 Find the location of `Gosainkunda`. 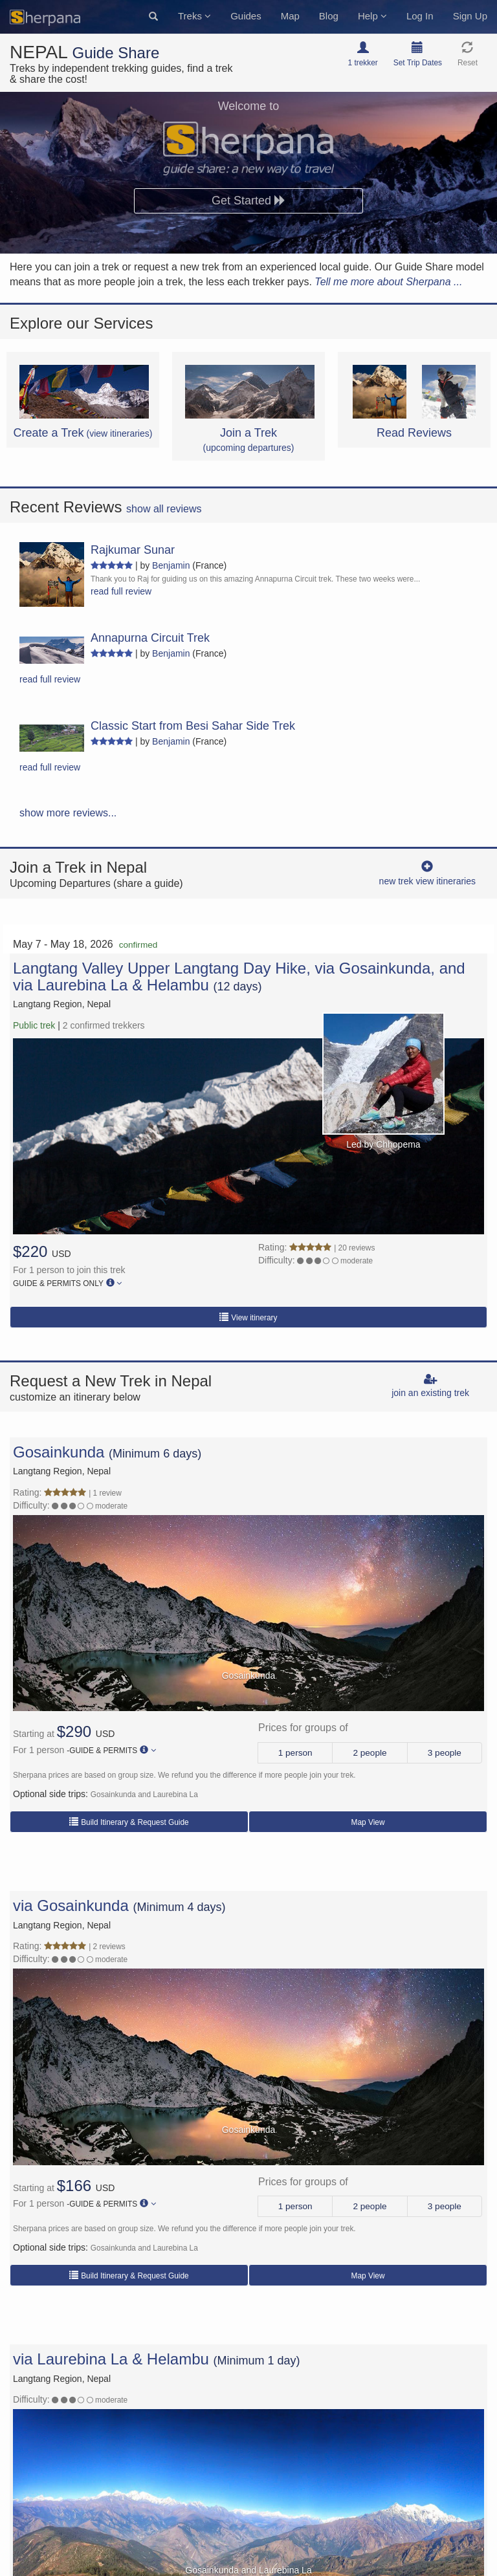

Gosainkunda is located at coordinates (58, 1452).